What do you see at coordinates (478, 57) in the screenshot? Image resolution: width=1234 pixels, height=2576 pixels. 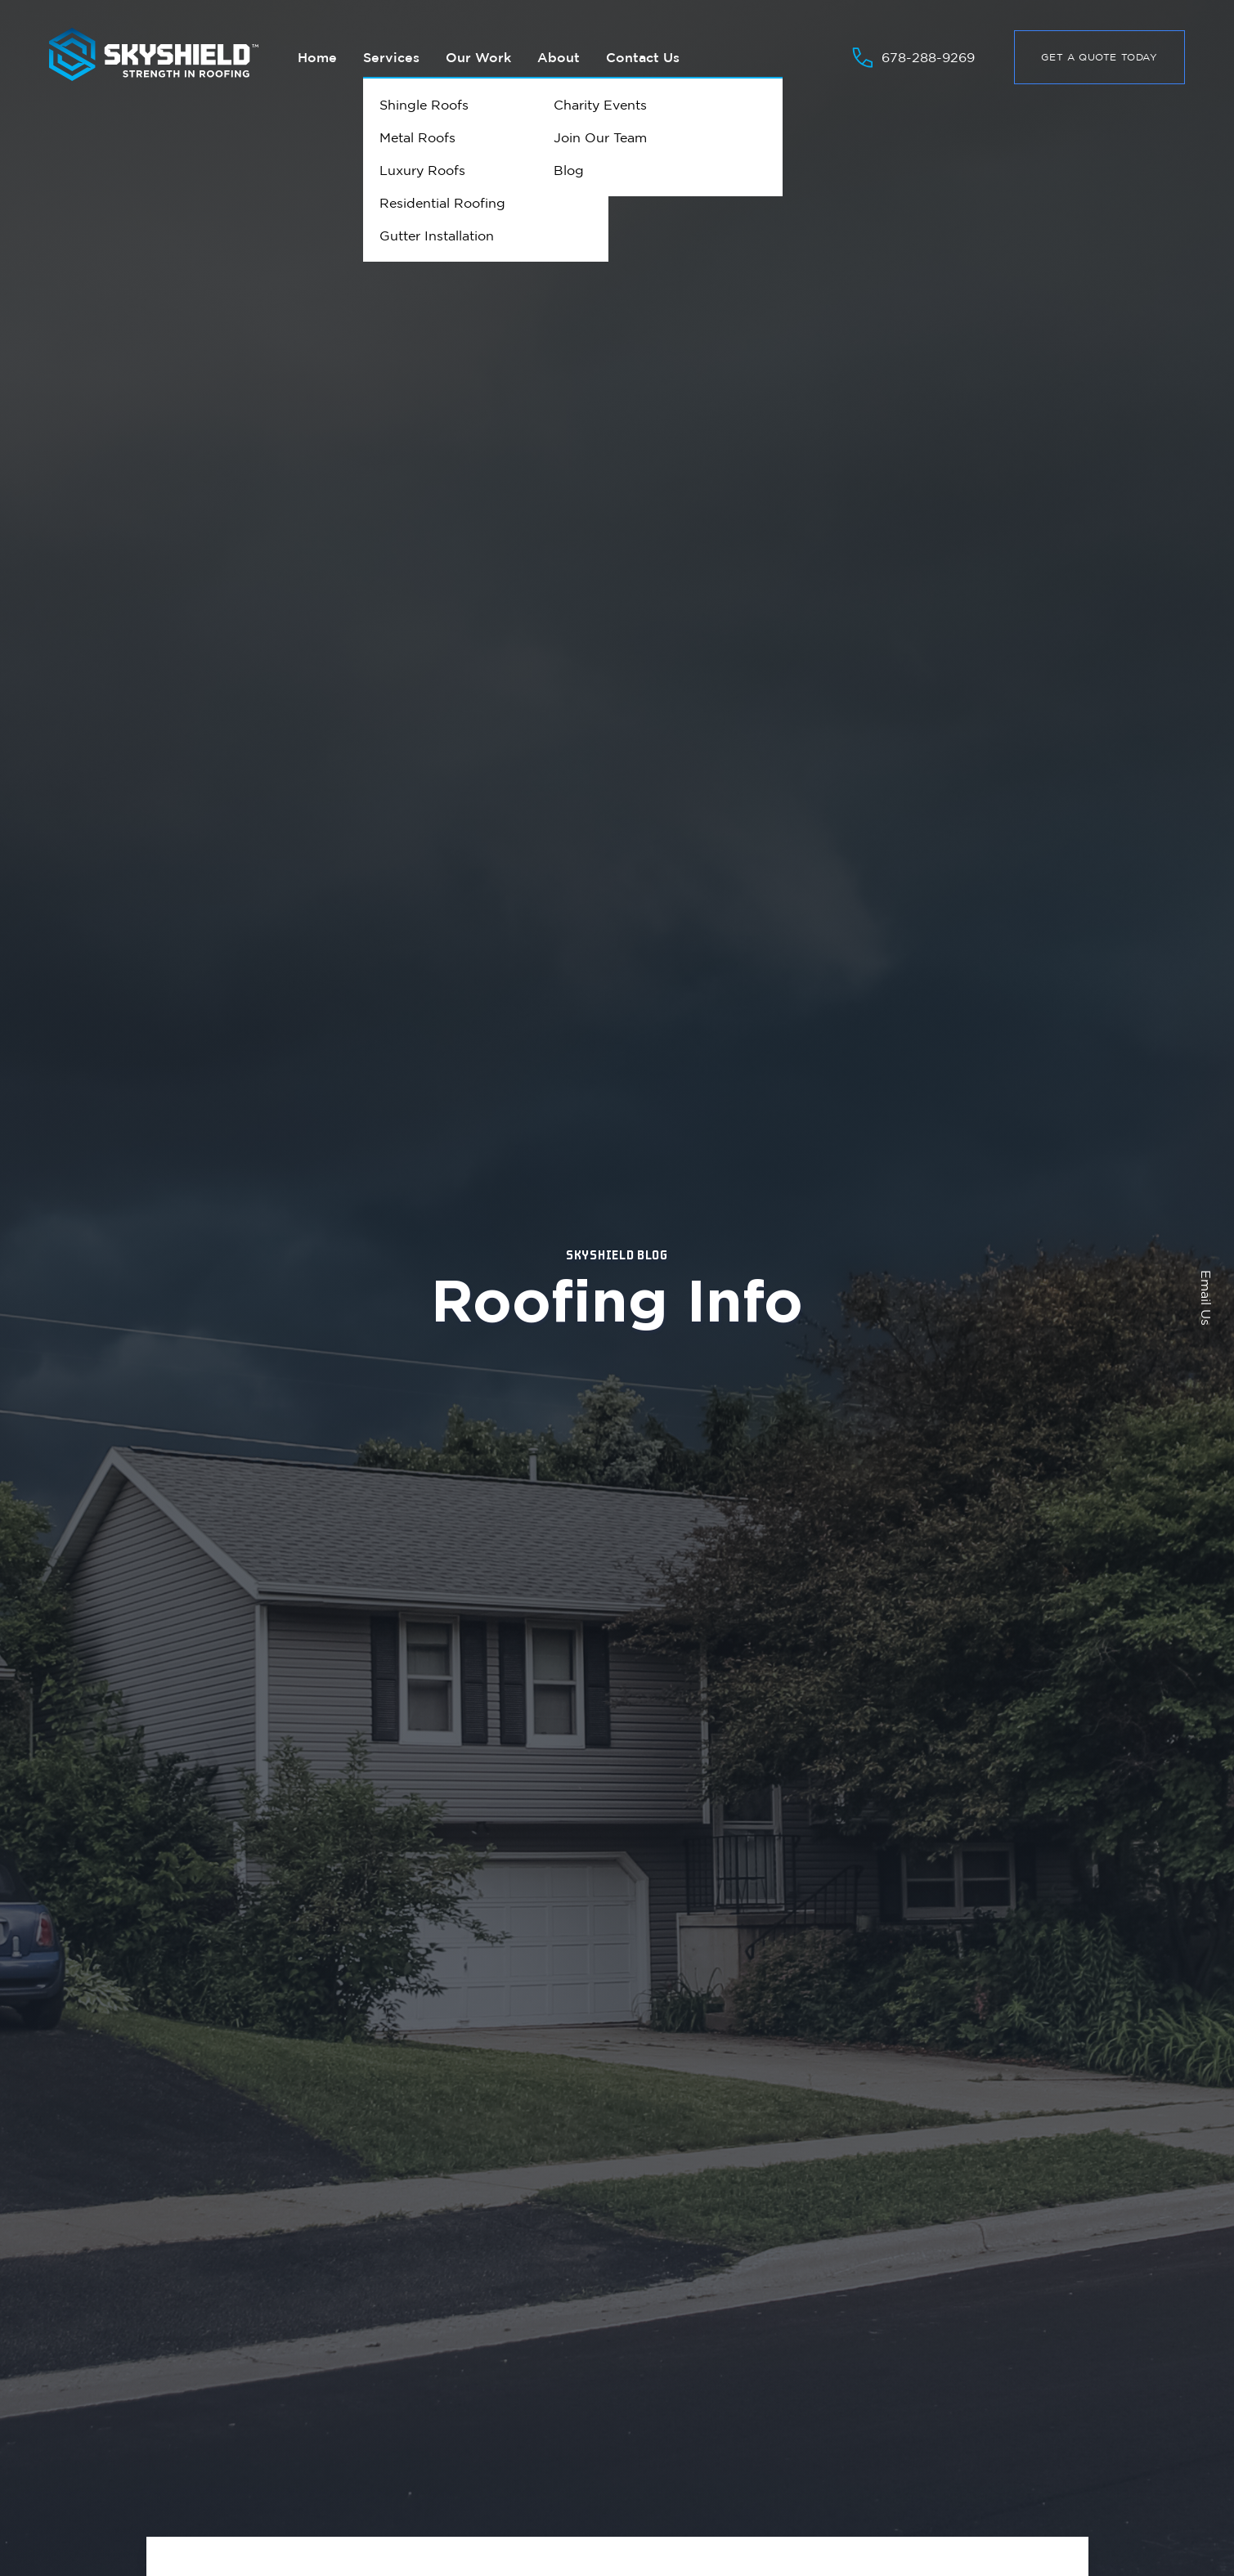 I see `Our Work` at bounding box center [478, 57].